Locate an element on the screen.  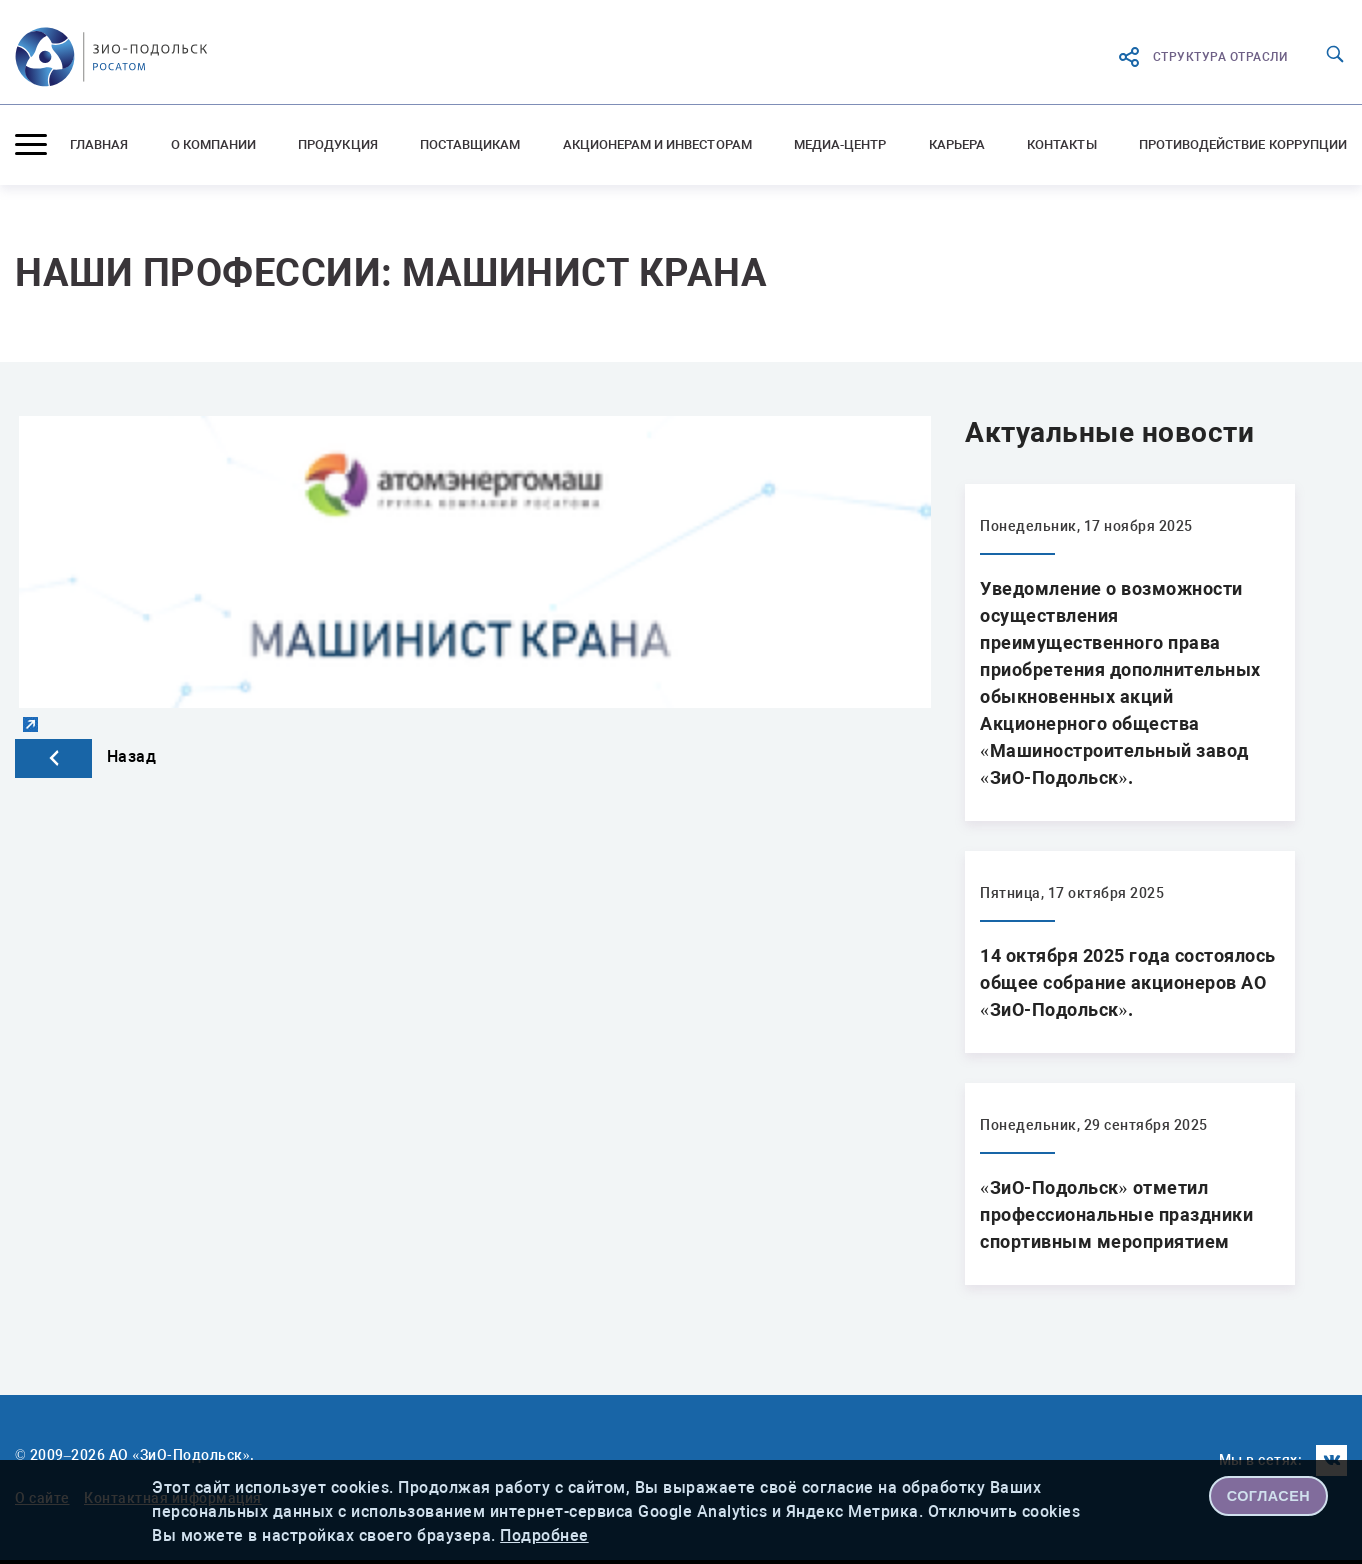
Продукция is located at coordinates (337, 144).